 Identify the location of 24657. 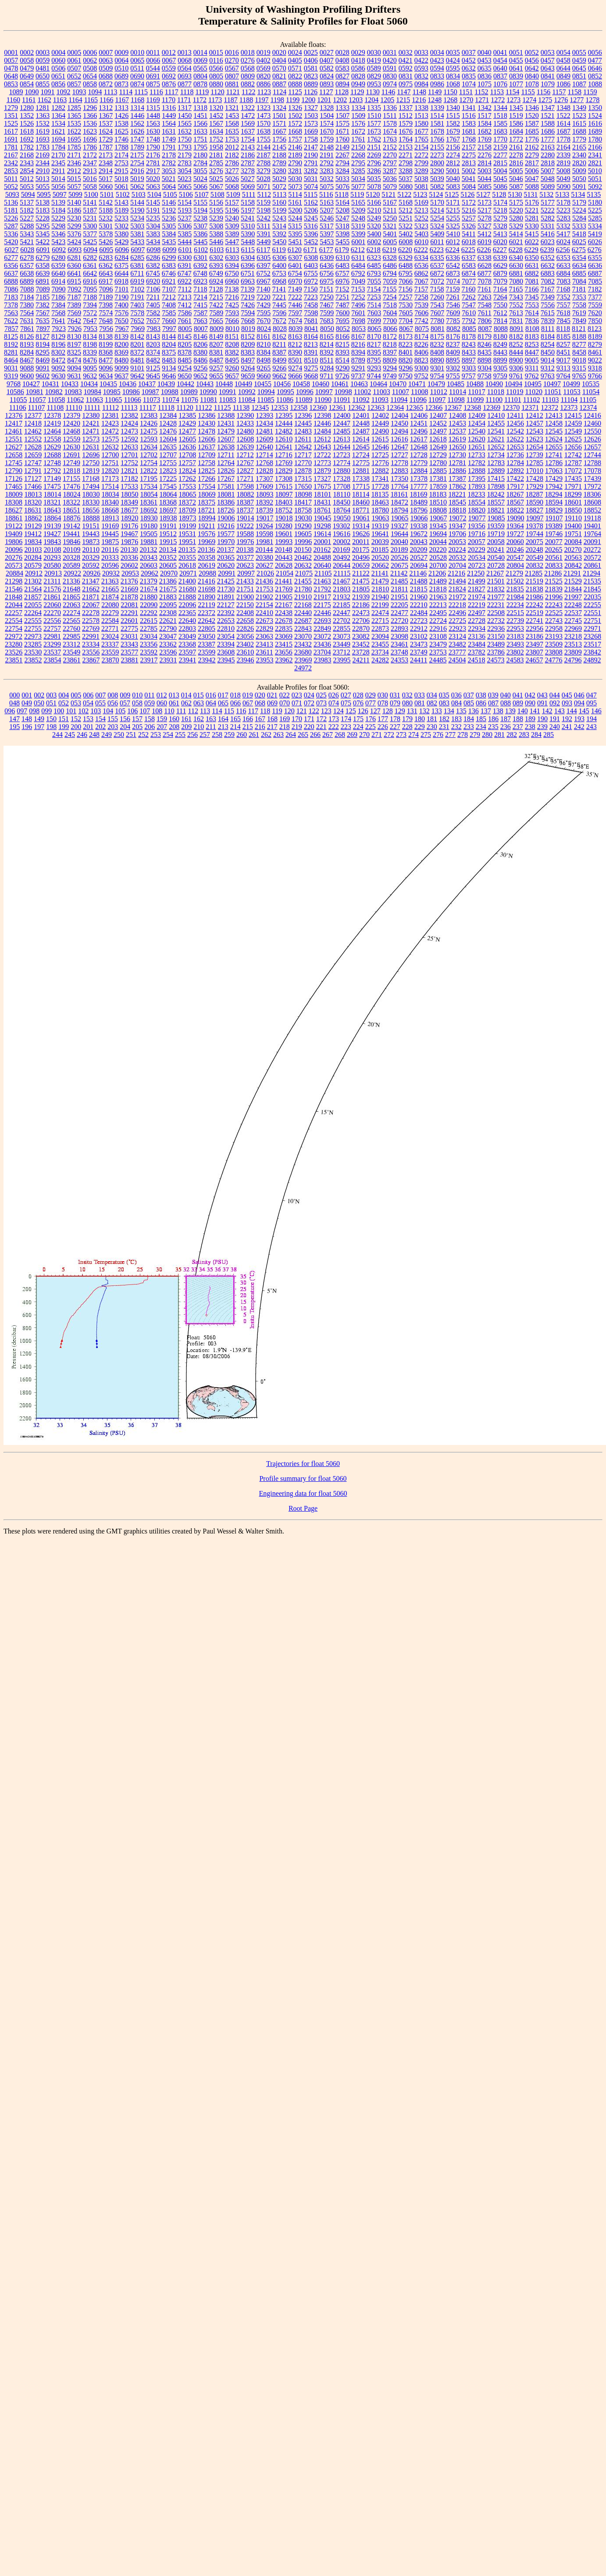
(534, 660).